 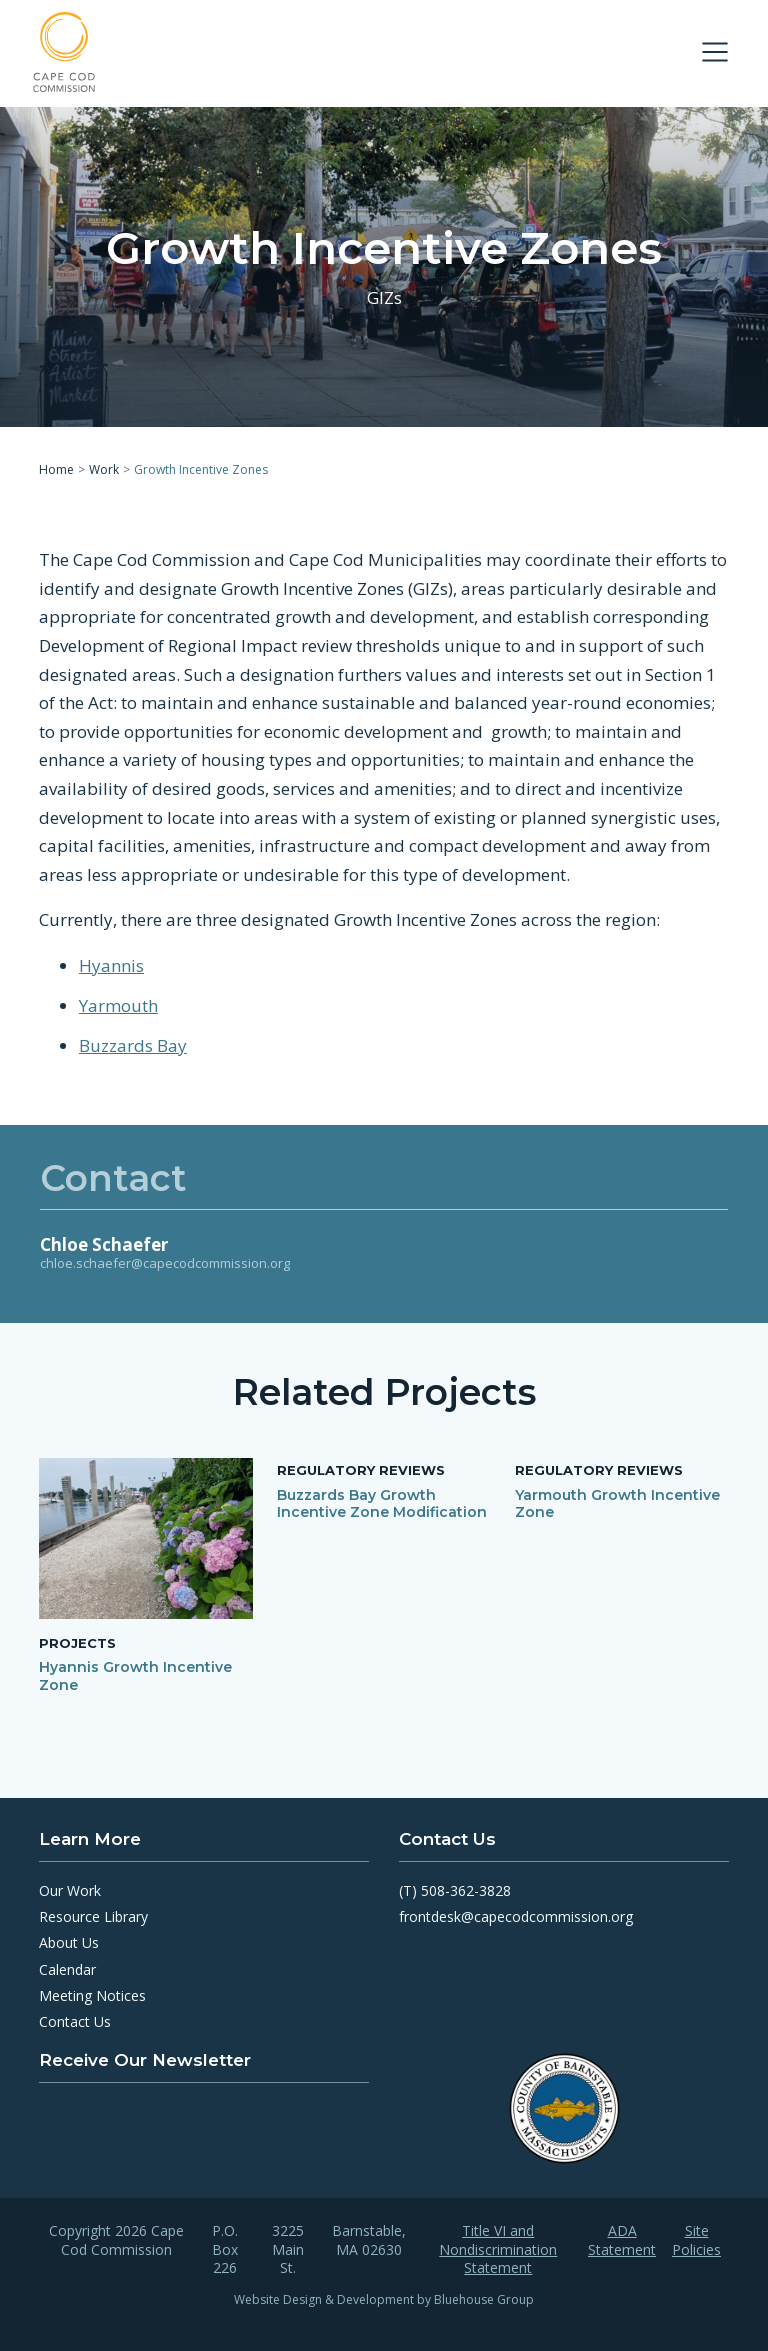 What do you see at coordinates (104, 469) in the screenshot?
I see `Work` at bounding box center [104, 469].